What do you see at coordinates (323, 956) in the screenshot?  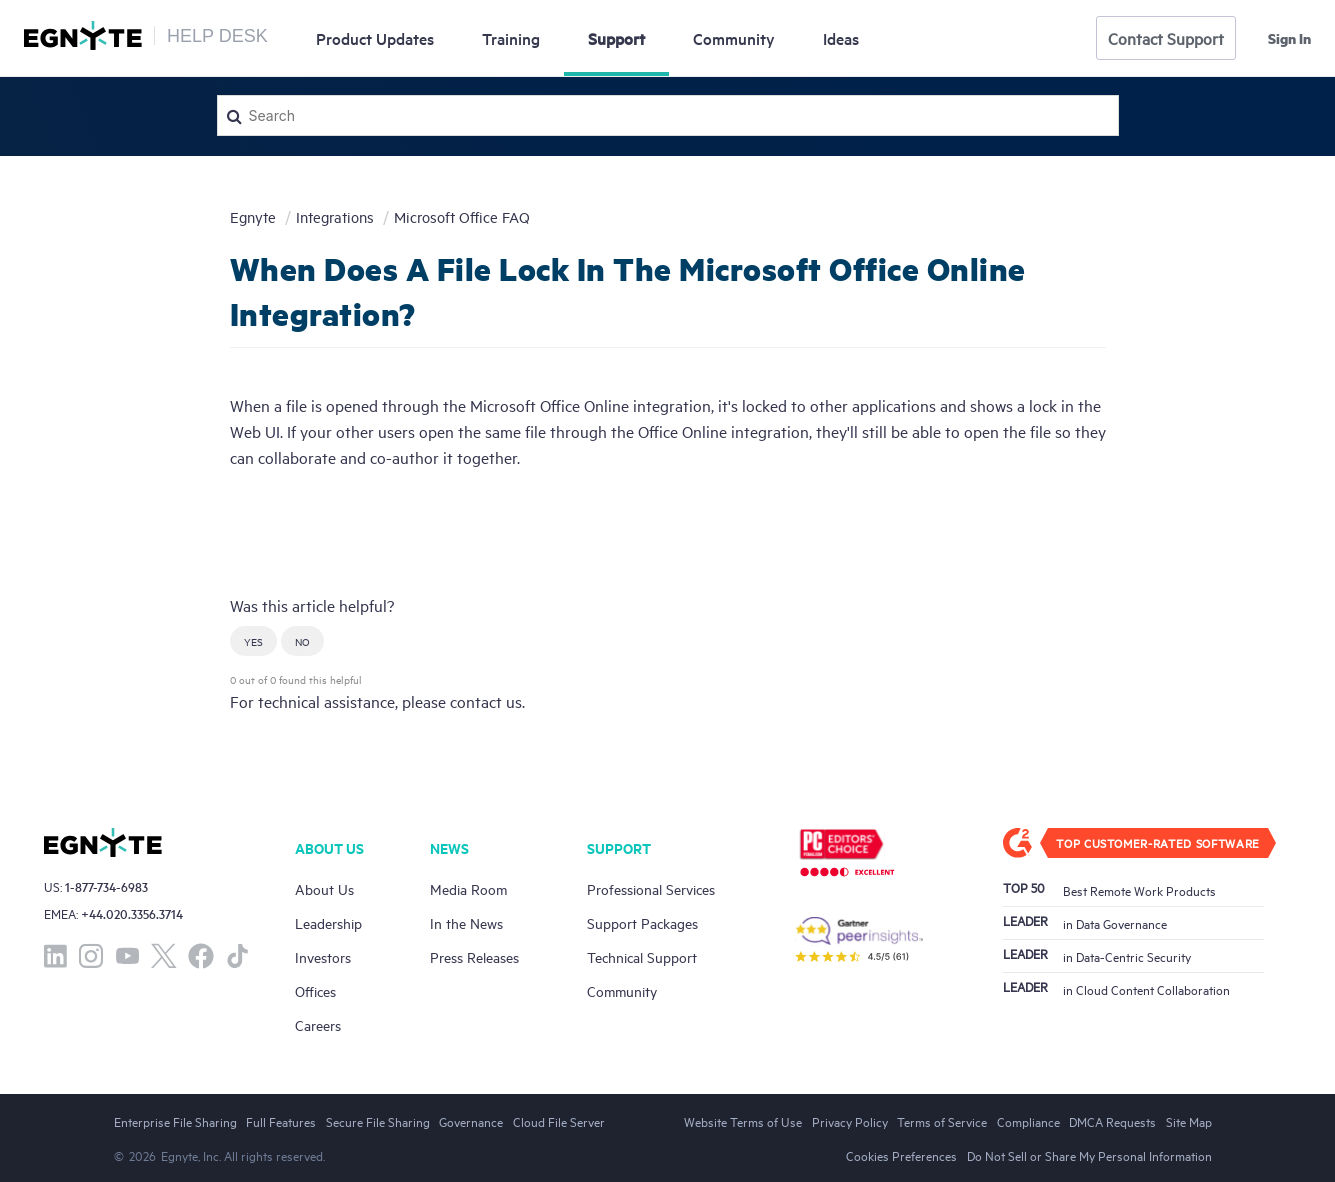 I see `Investors` at bounding box center [323, 956].